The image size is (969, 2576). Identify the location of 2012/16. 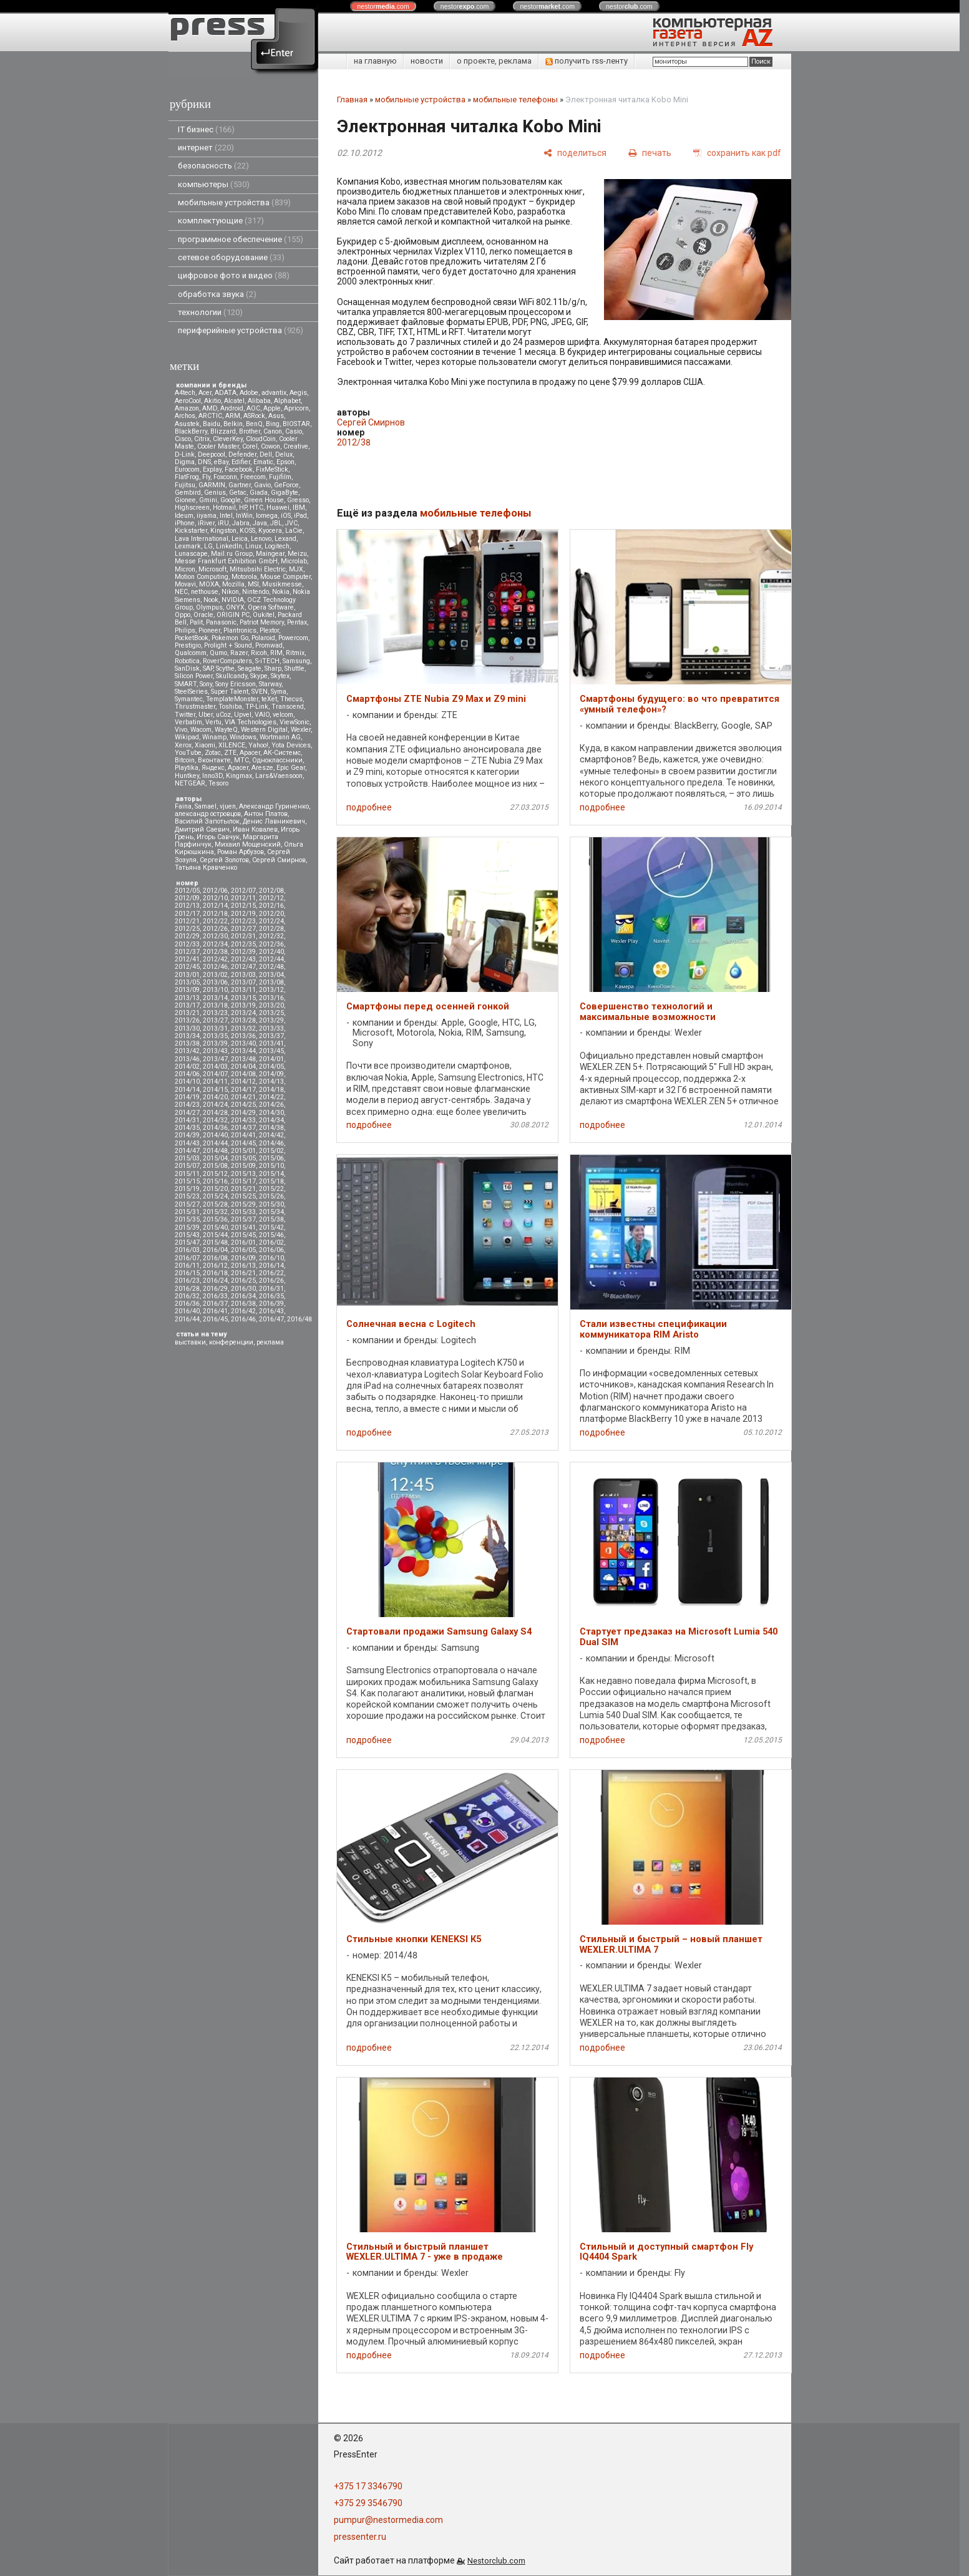
(271, 906).